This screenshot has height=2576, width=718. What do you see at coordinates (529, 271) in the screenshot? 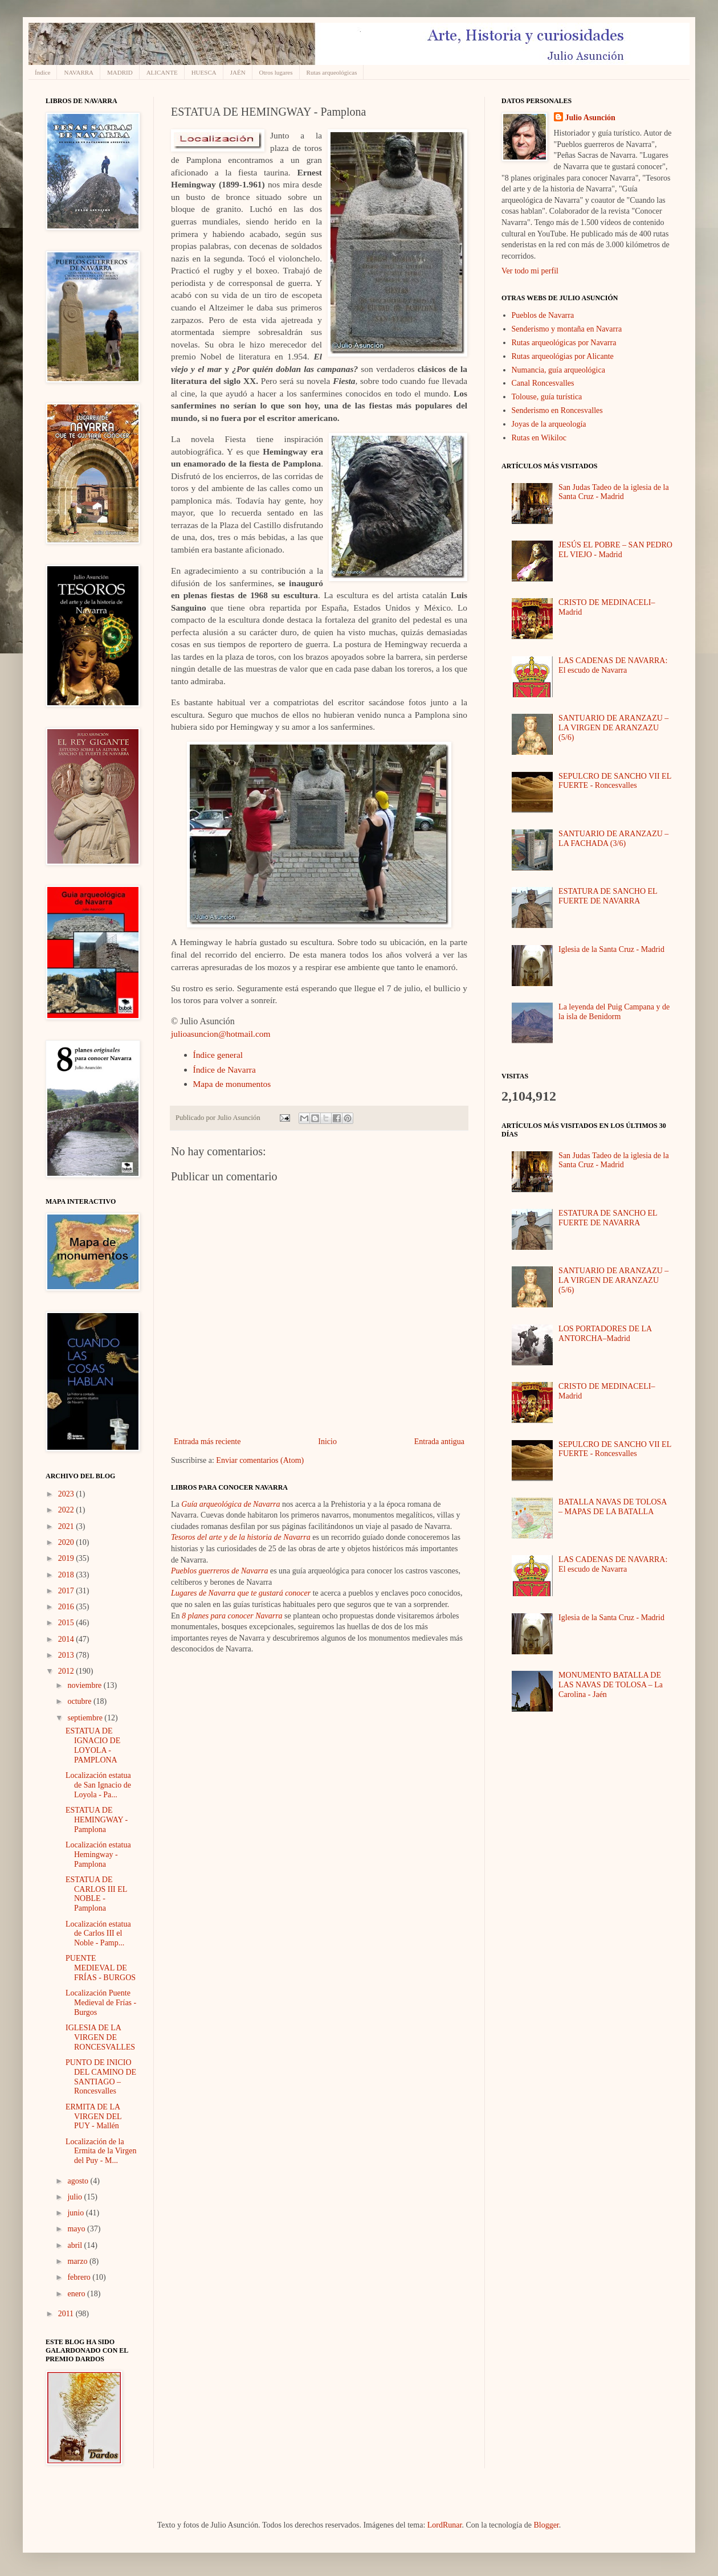
I see `Ver todo mi perfil` at bounding box center [529, 271].